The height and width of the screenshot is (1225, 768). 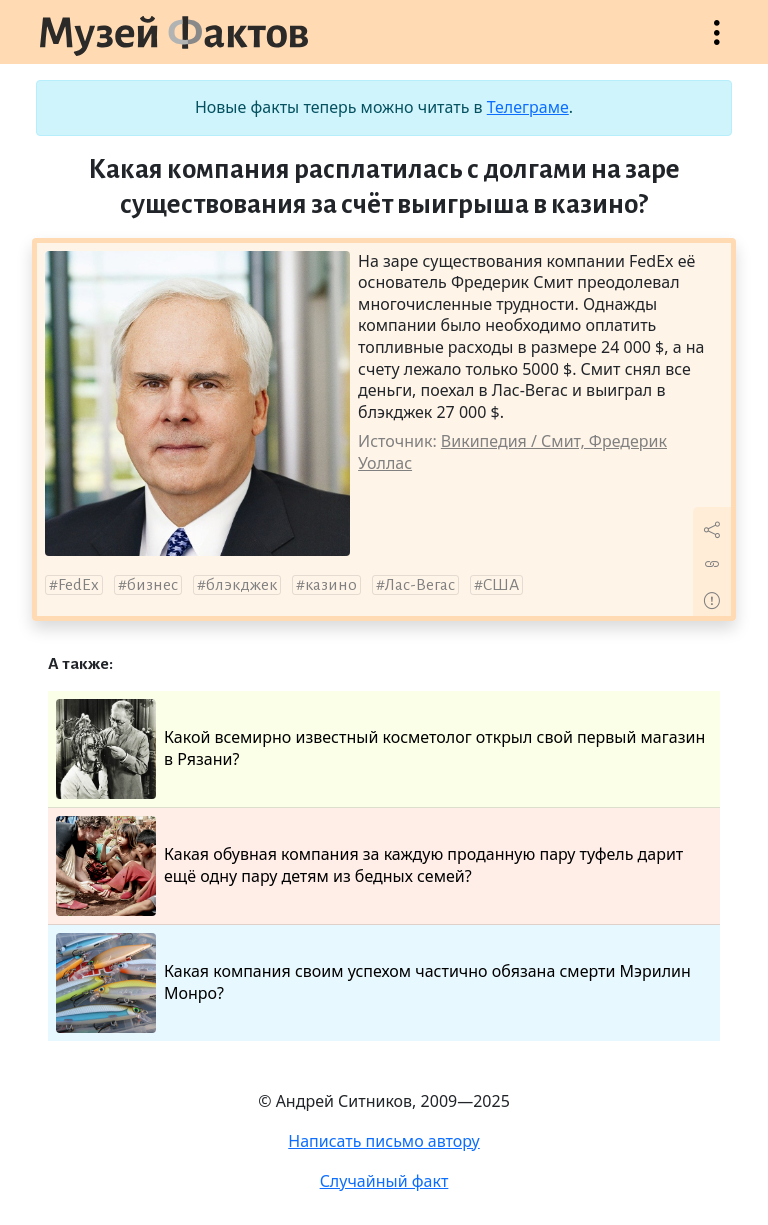 What do you see at coordinates (152, 585) in the screenshot?
I see `бизнес` at bounding box center [152, 585].